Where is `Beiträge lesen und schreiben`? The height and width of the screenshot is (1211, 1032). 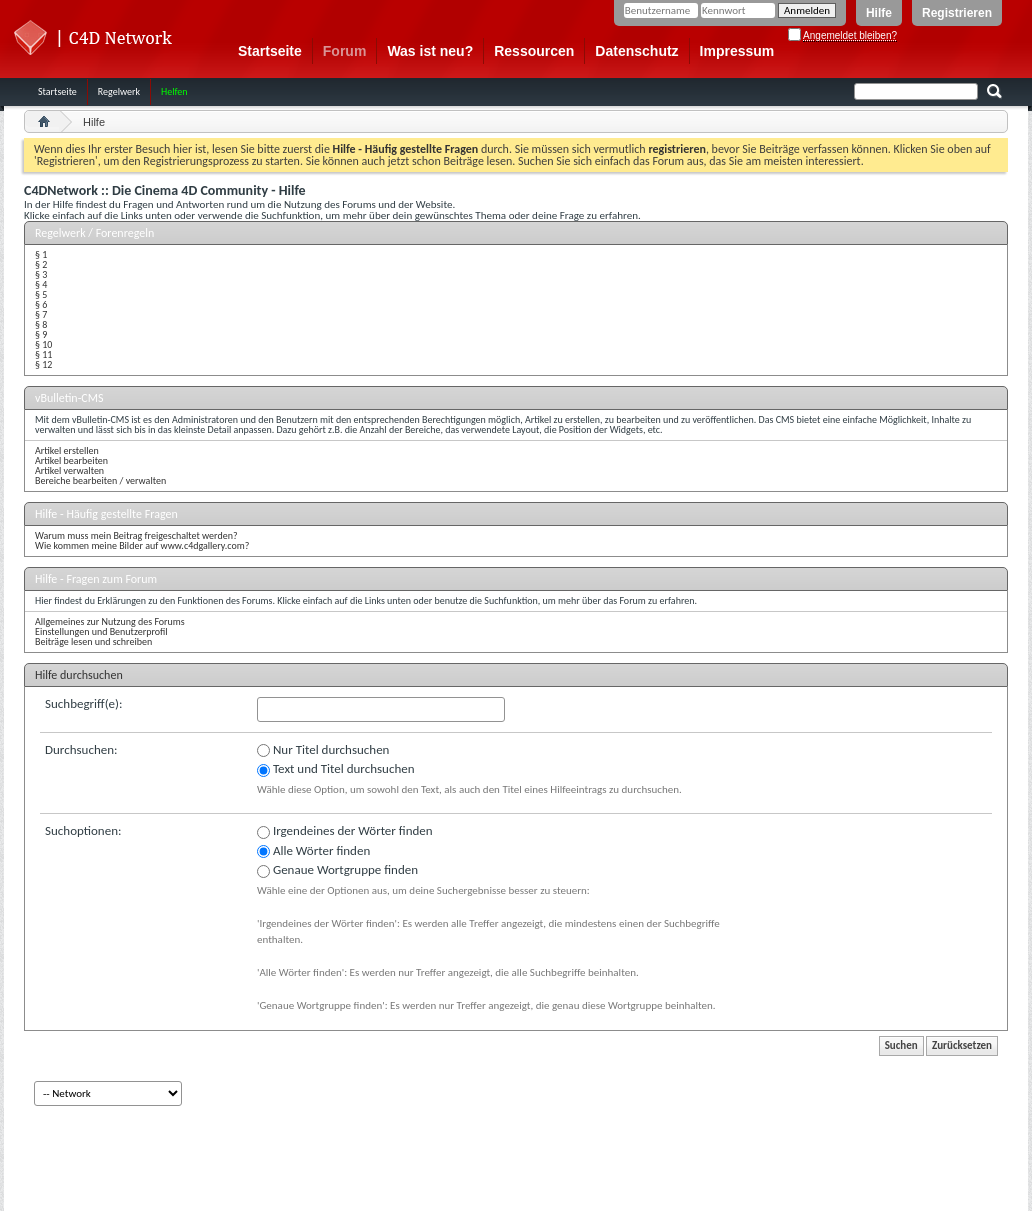
Beiträge lesen und schreiben is located at coordinates (93, 641).